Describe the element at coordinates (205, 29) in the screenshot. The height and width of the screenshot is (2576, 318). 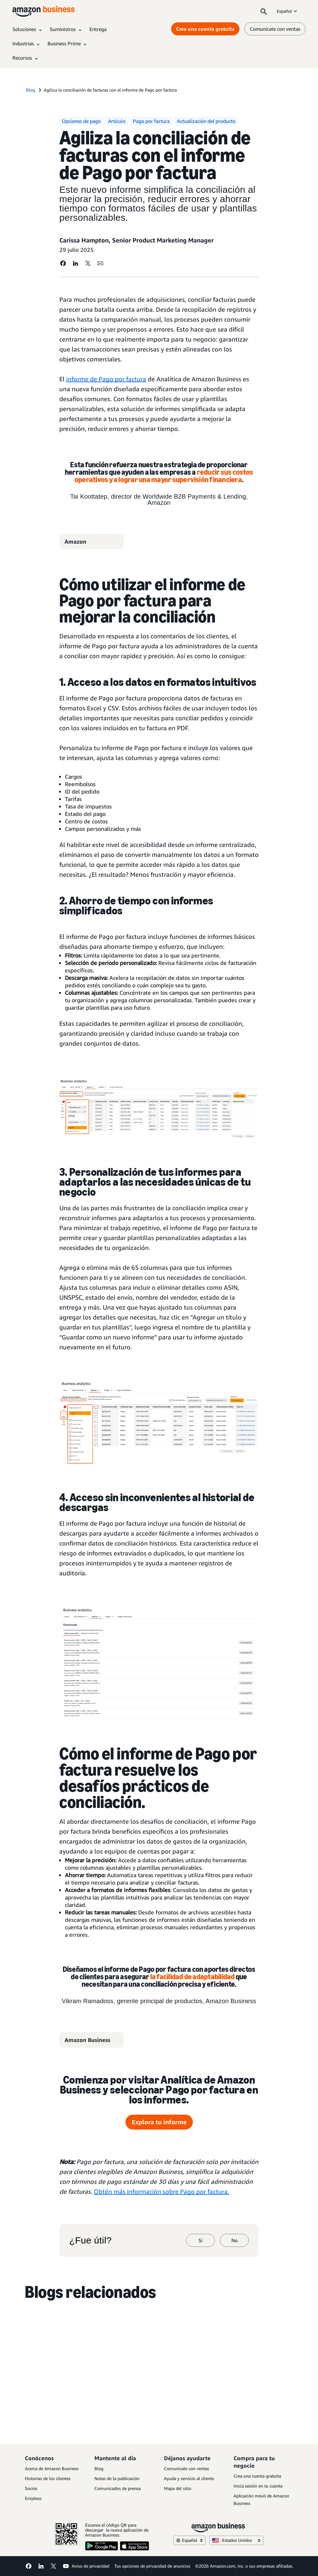
I see `Crea una cuenta gratuita [Crea una cuenta gratuita Opens in a new tab]` at that location.